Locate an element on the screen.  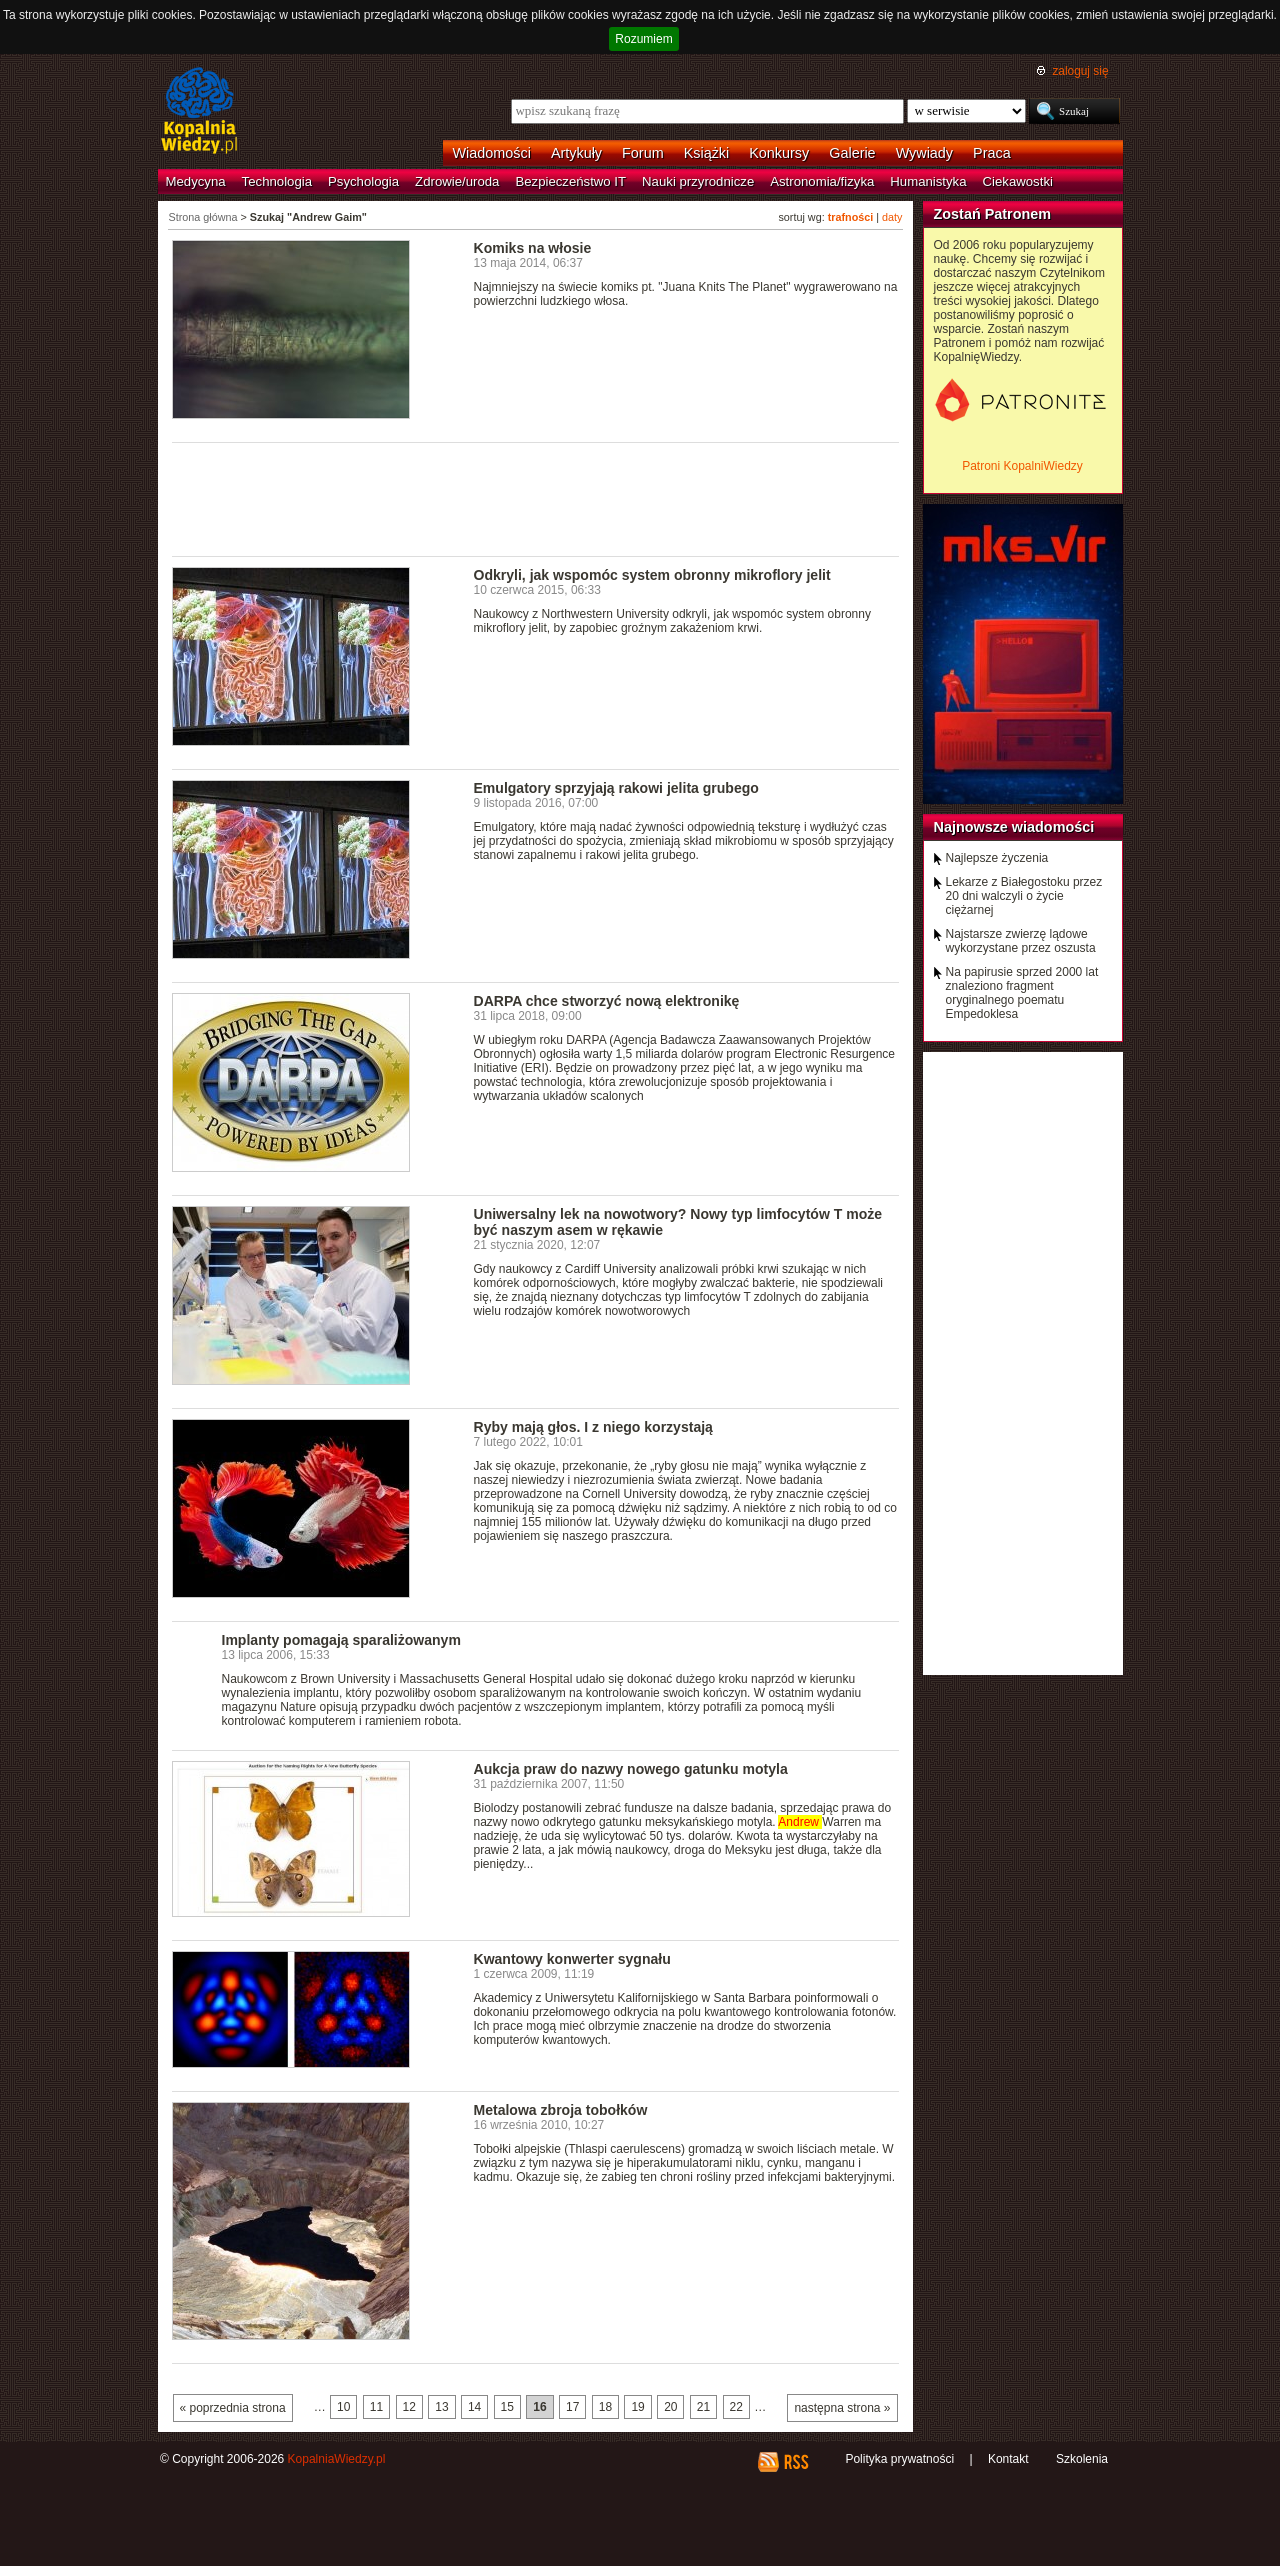
Nauki przyrodnicze is located at coordinates (698, 181).